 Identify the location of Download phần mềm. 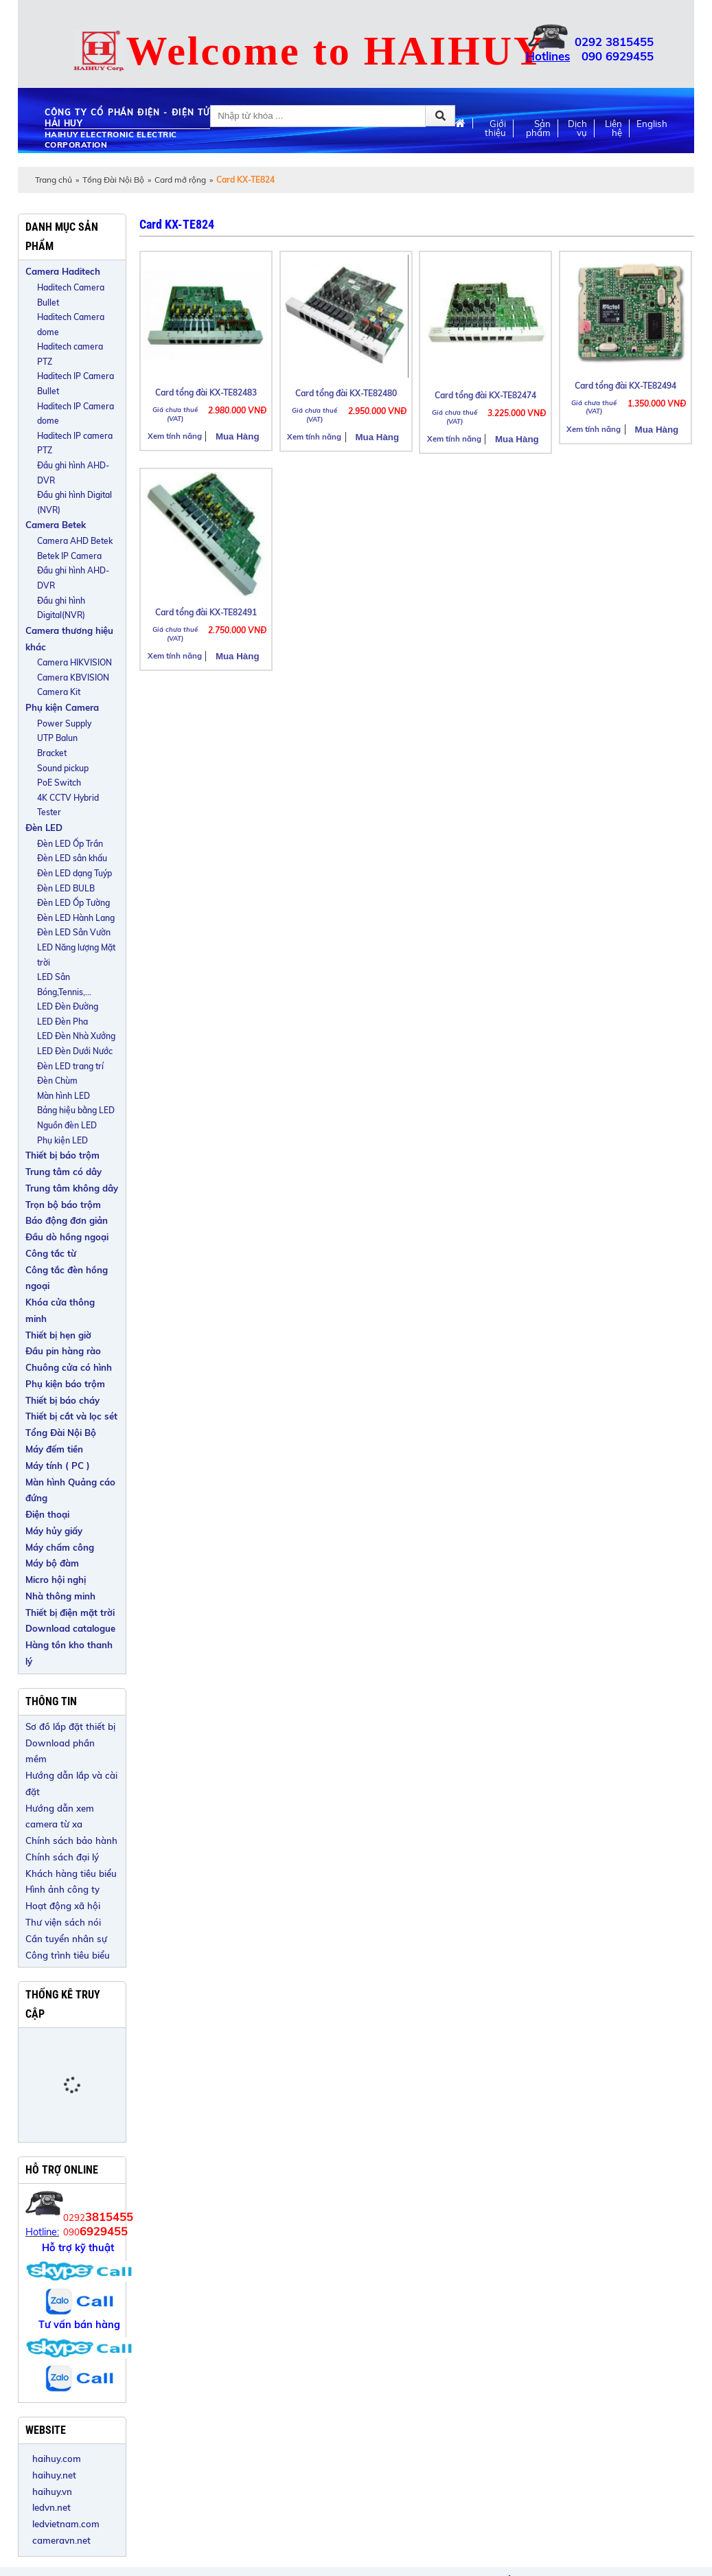
(60, 1751).